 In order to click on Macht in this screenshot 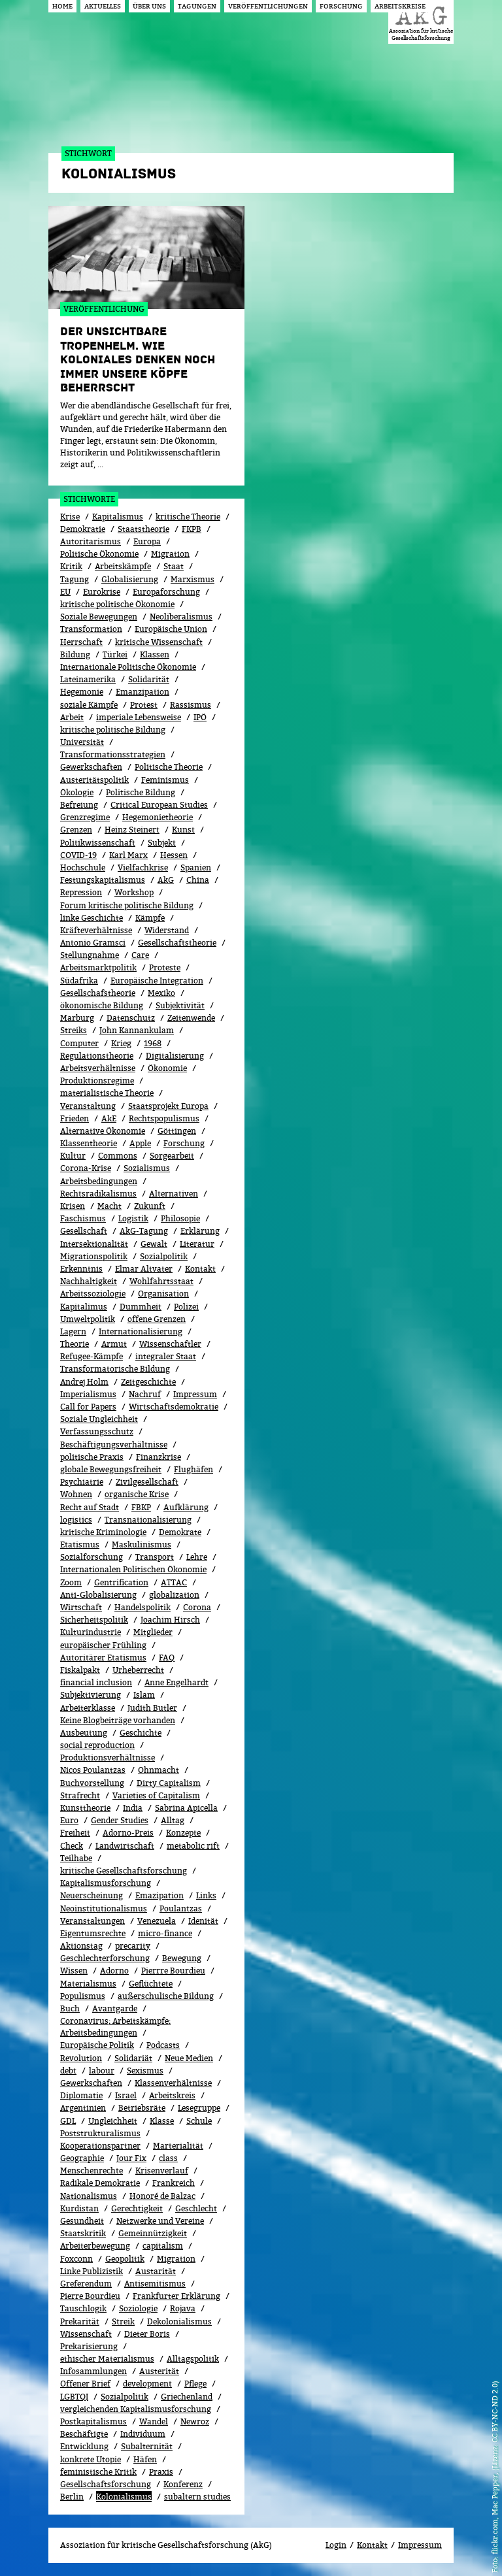, I will do `click(109, 1206)`.